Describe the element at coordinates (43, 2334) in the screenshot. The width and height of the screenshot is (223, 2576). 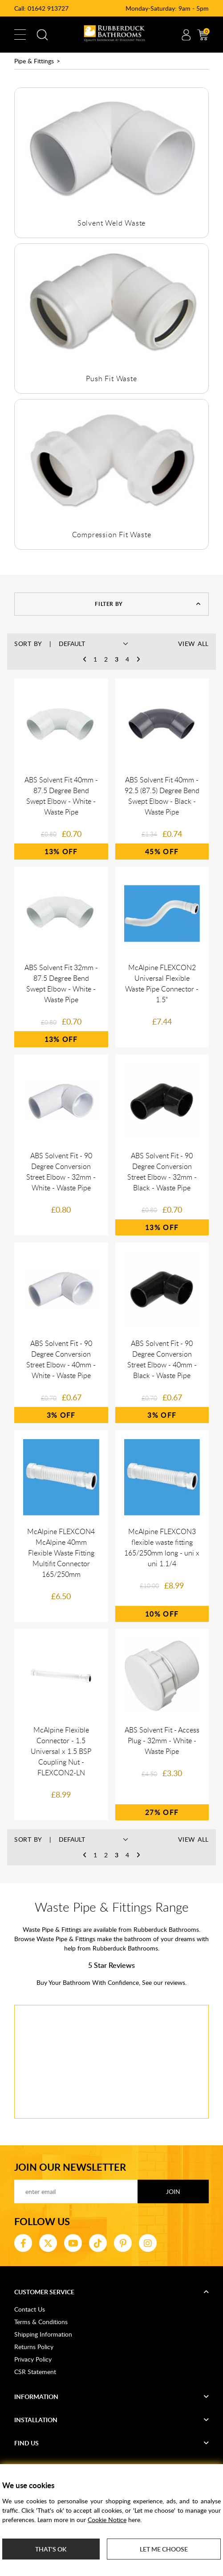
I see `Shipping Information` at that location.